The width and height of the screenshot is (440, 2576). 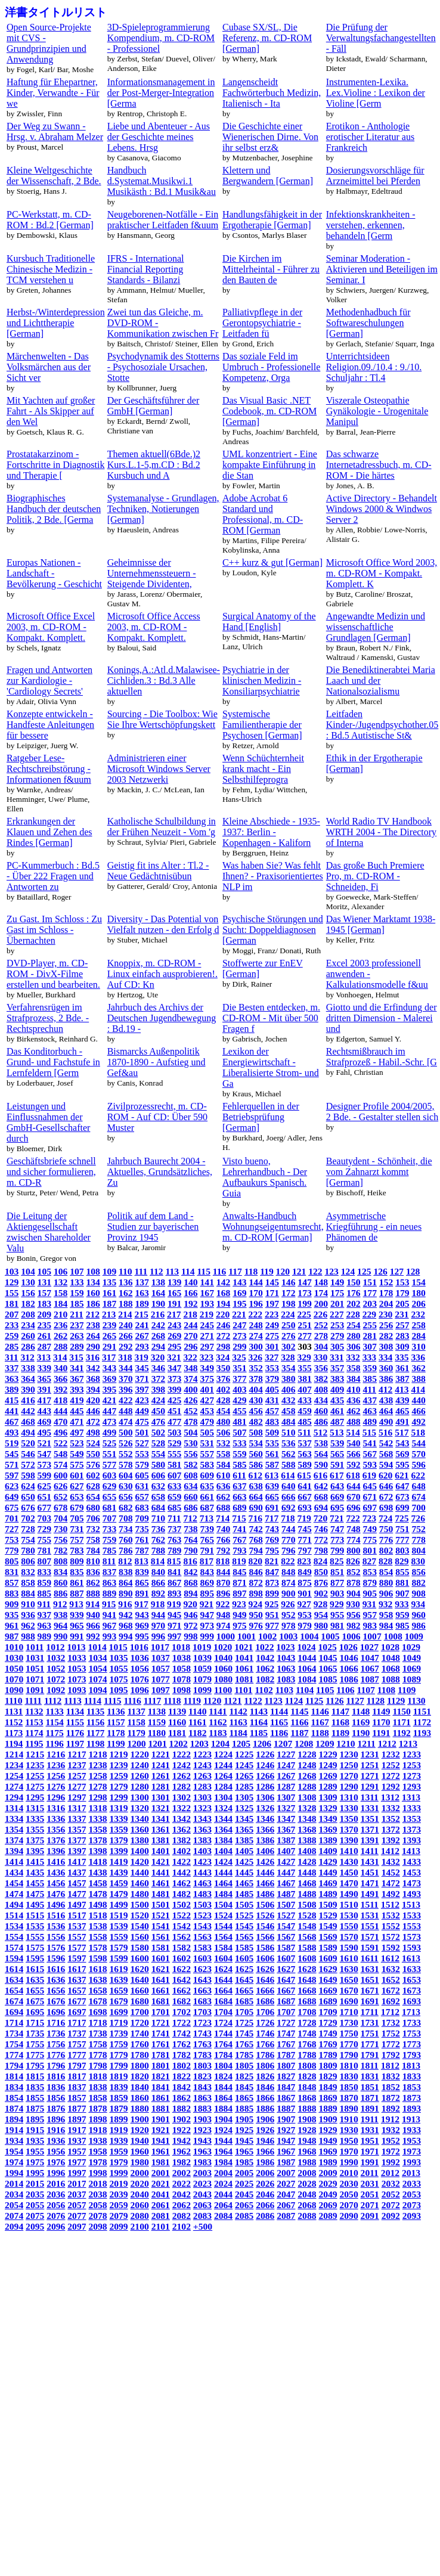 I want to click on 1488, so click(x=307, y=1894).